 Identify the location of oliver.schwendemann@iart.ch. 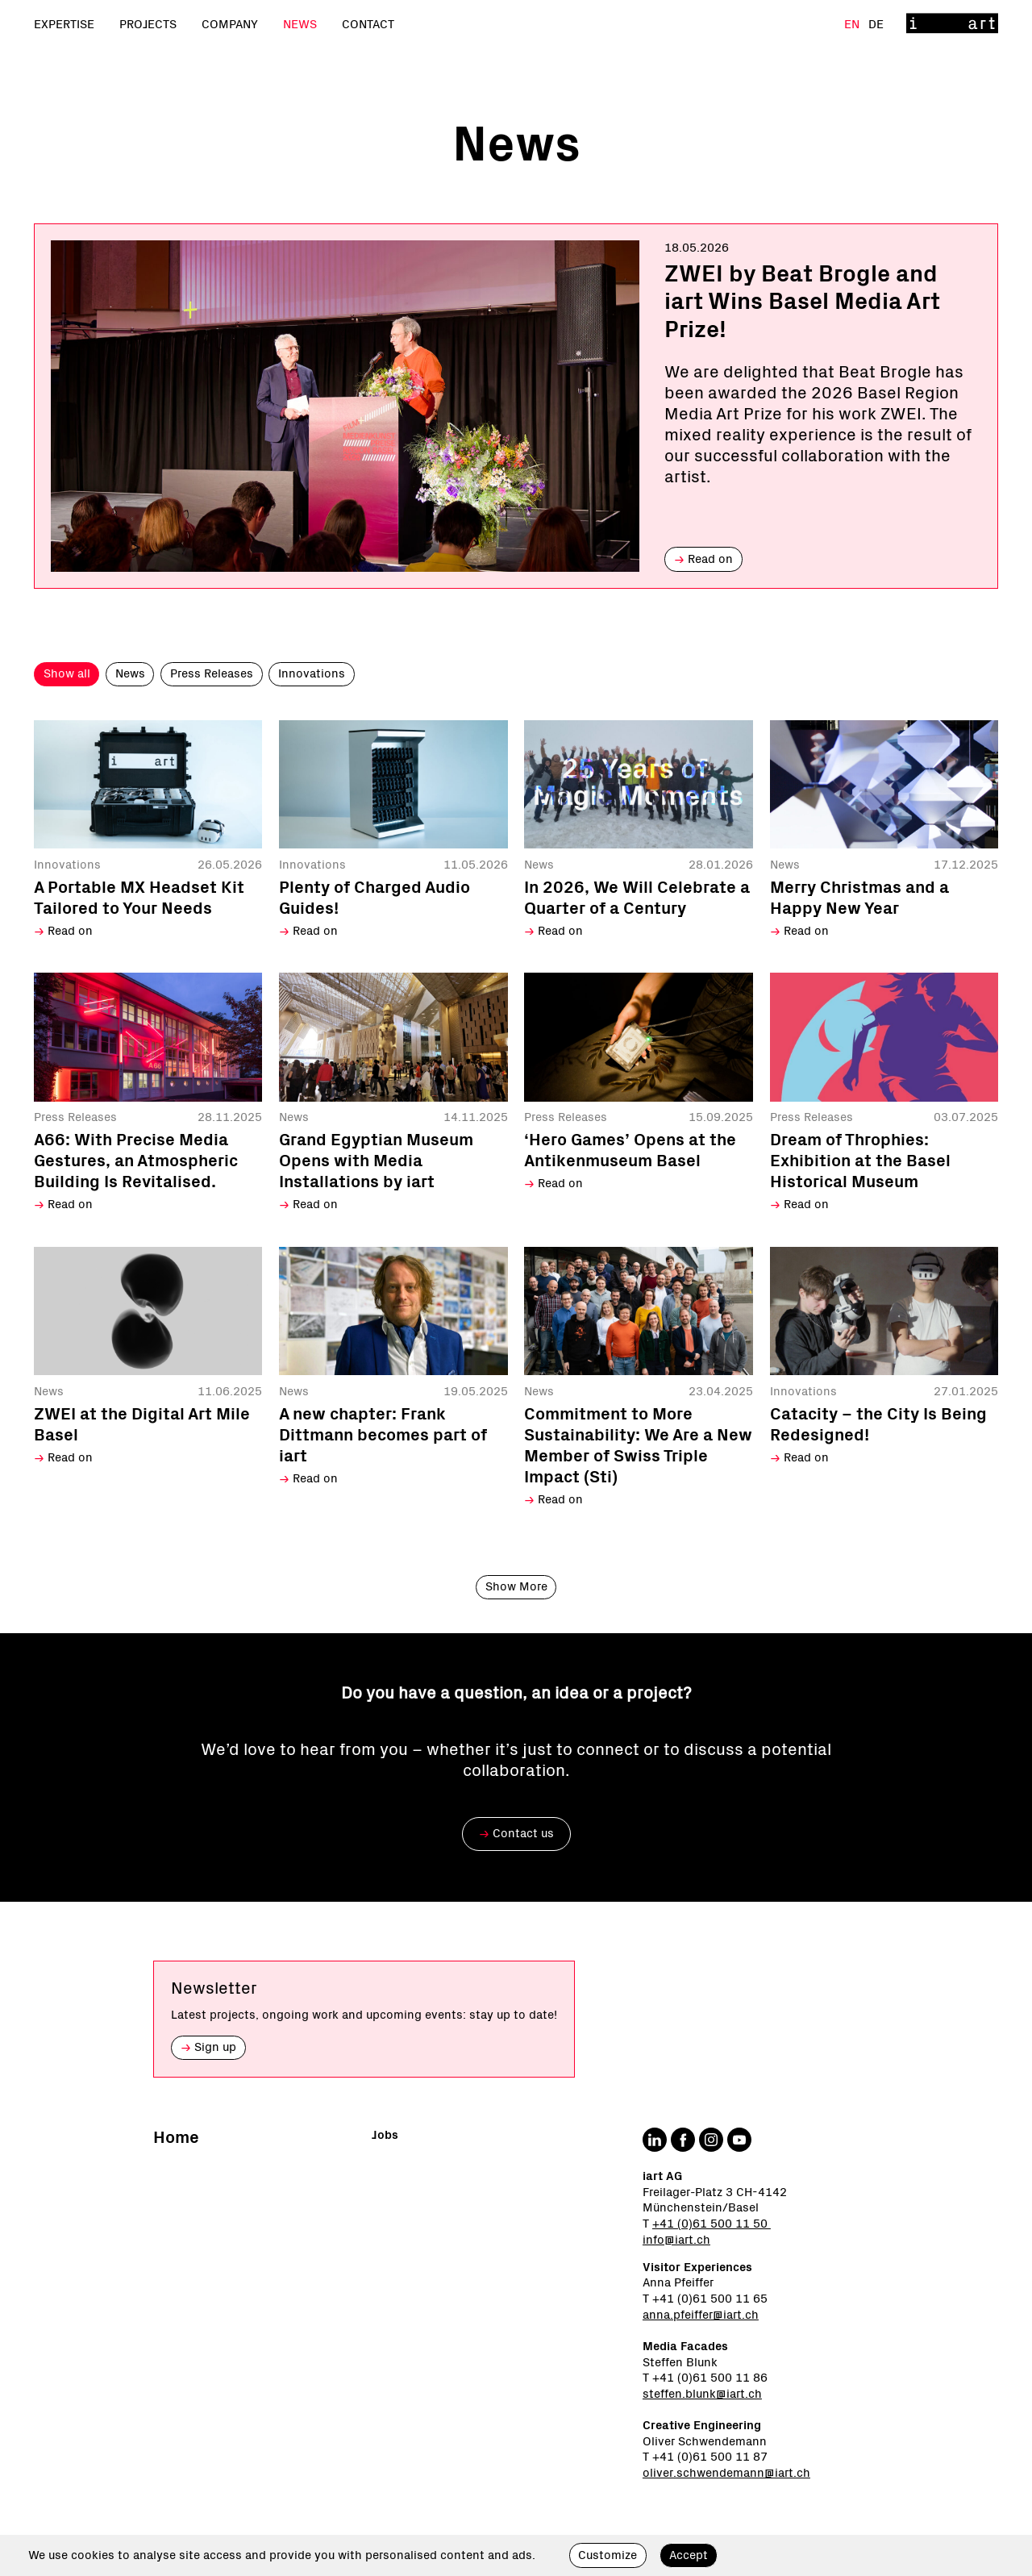
(726, 2473).